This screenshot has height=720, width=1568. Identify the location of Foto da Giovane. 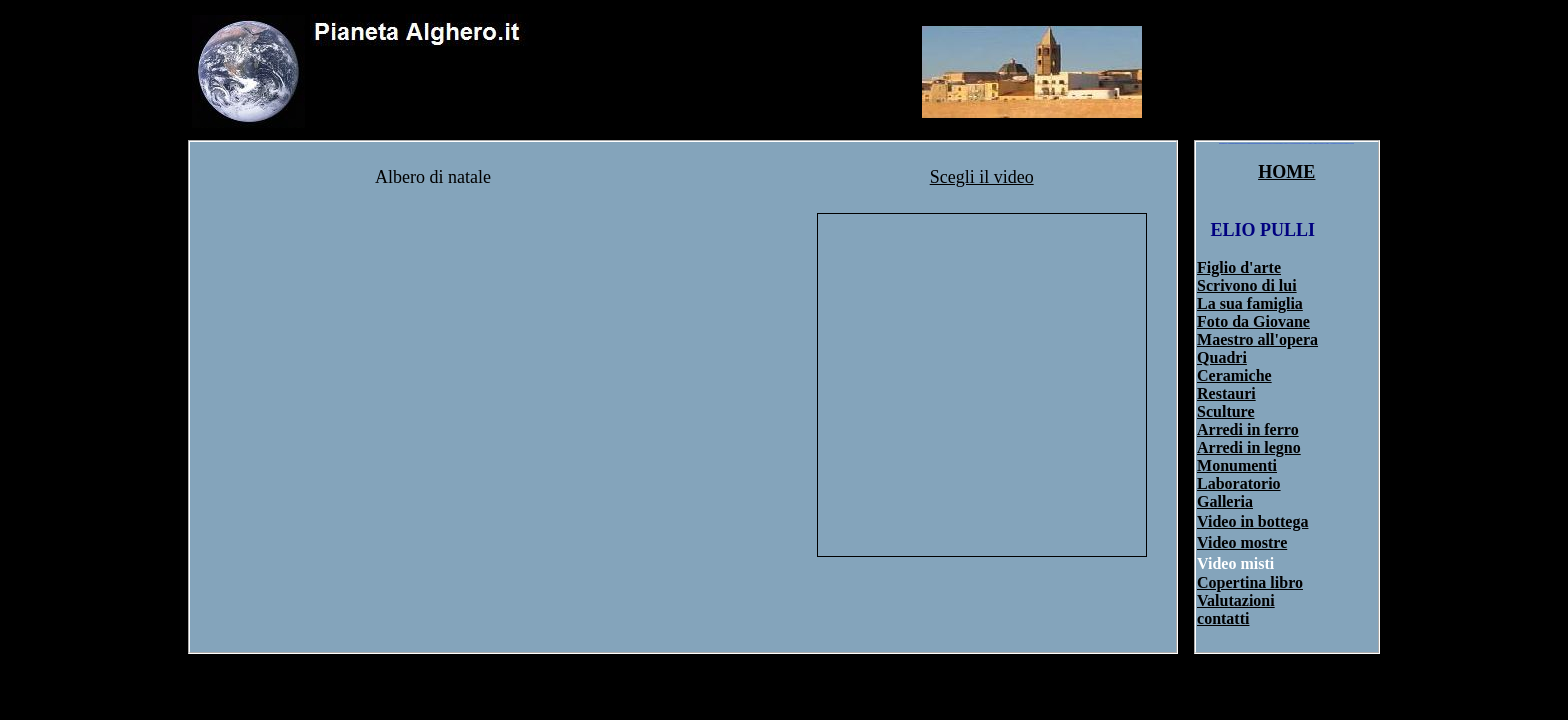
(1253, 321).